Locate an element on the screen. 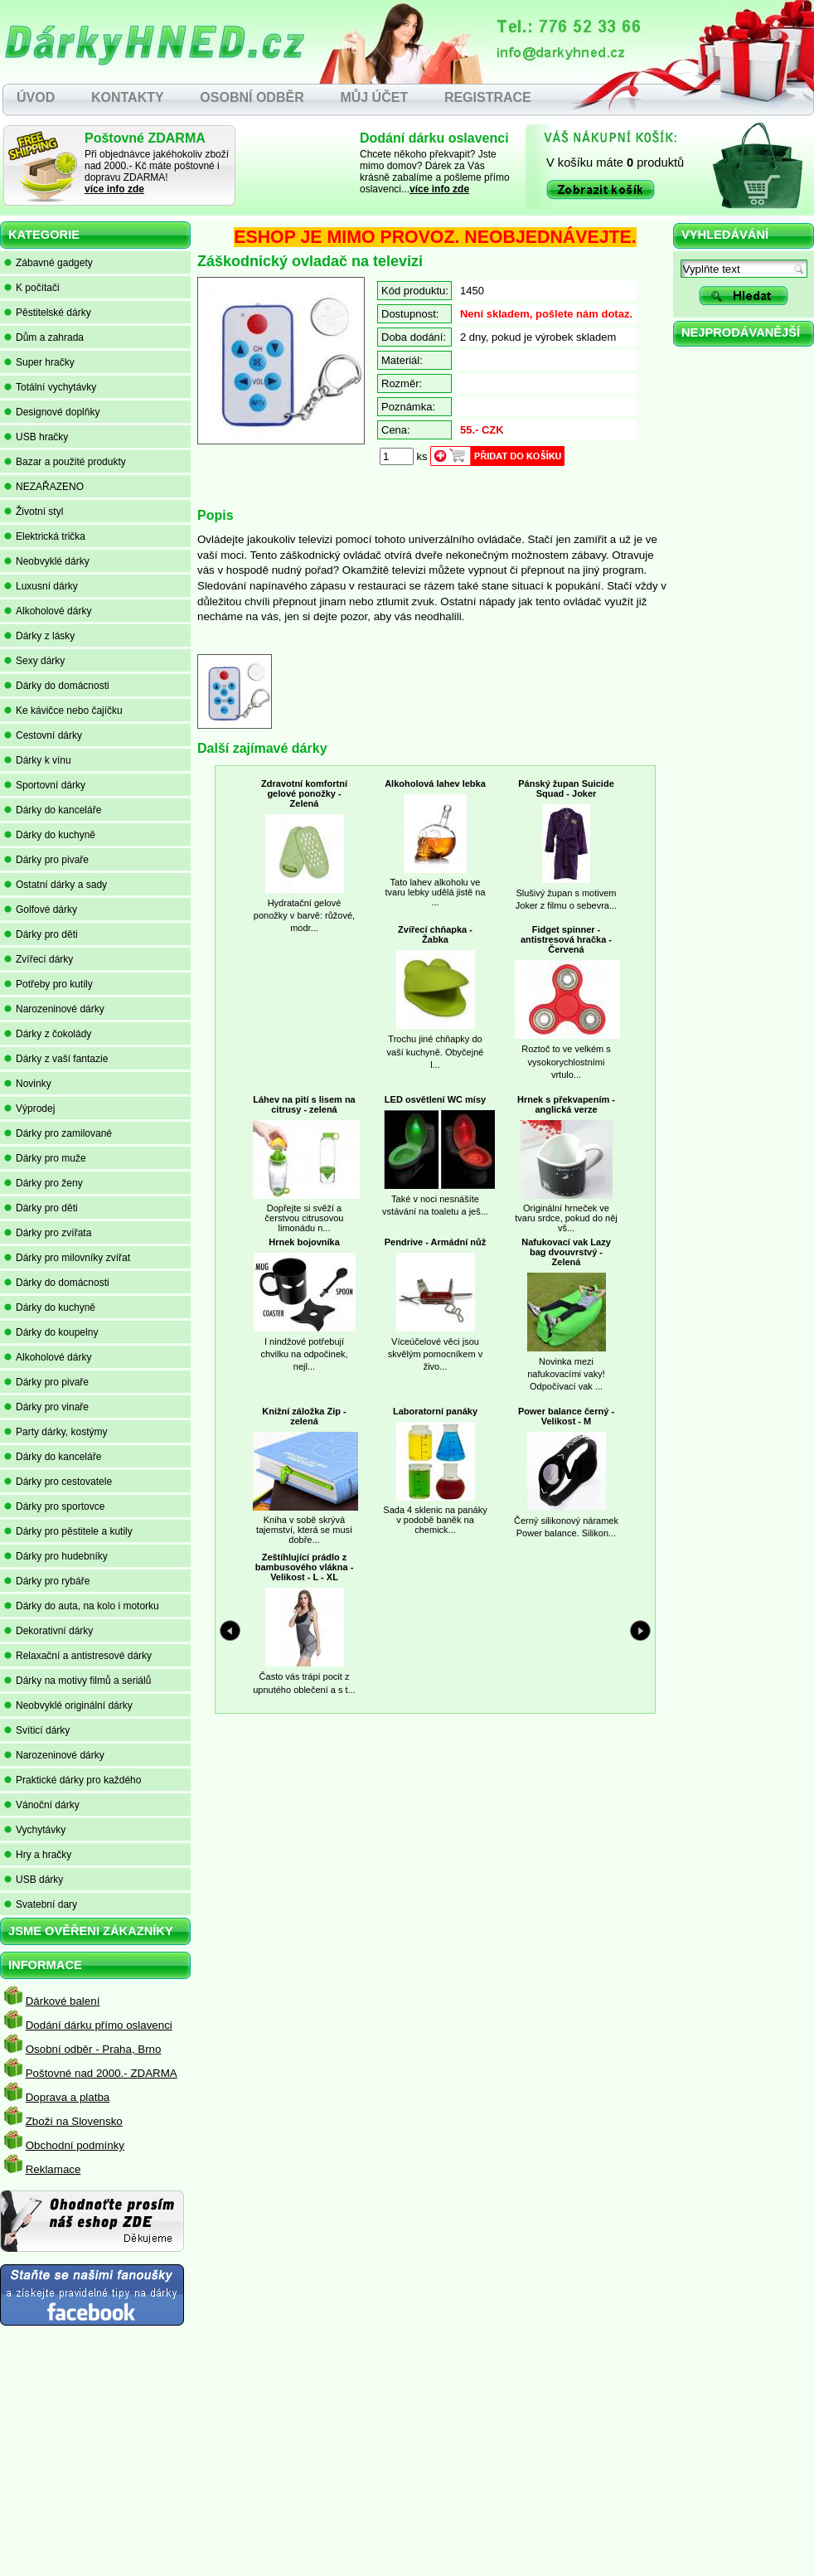 The width and height of the screenshot is (814, 2576). Dárky do kanceláře is located at coordinates (52, 810).